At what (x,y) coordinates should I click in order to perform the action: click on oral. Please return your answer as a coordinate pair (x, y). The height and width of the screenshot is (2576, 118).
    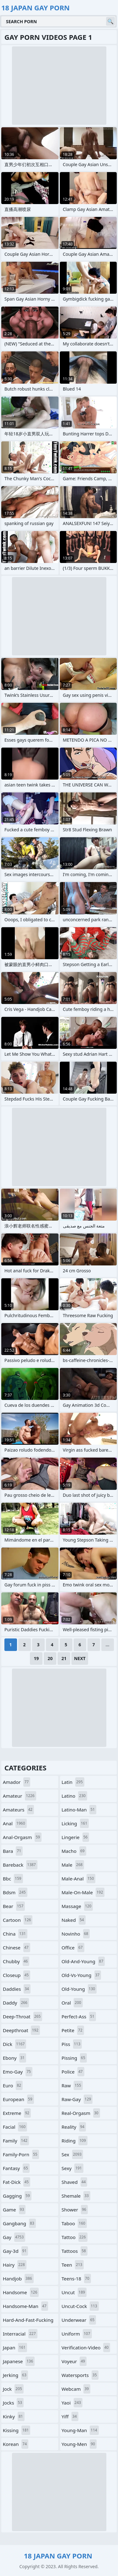
    Looking at the image, I should click on (72, 2002).